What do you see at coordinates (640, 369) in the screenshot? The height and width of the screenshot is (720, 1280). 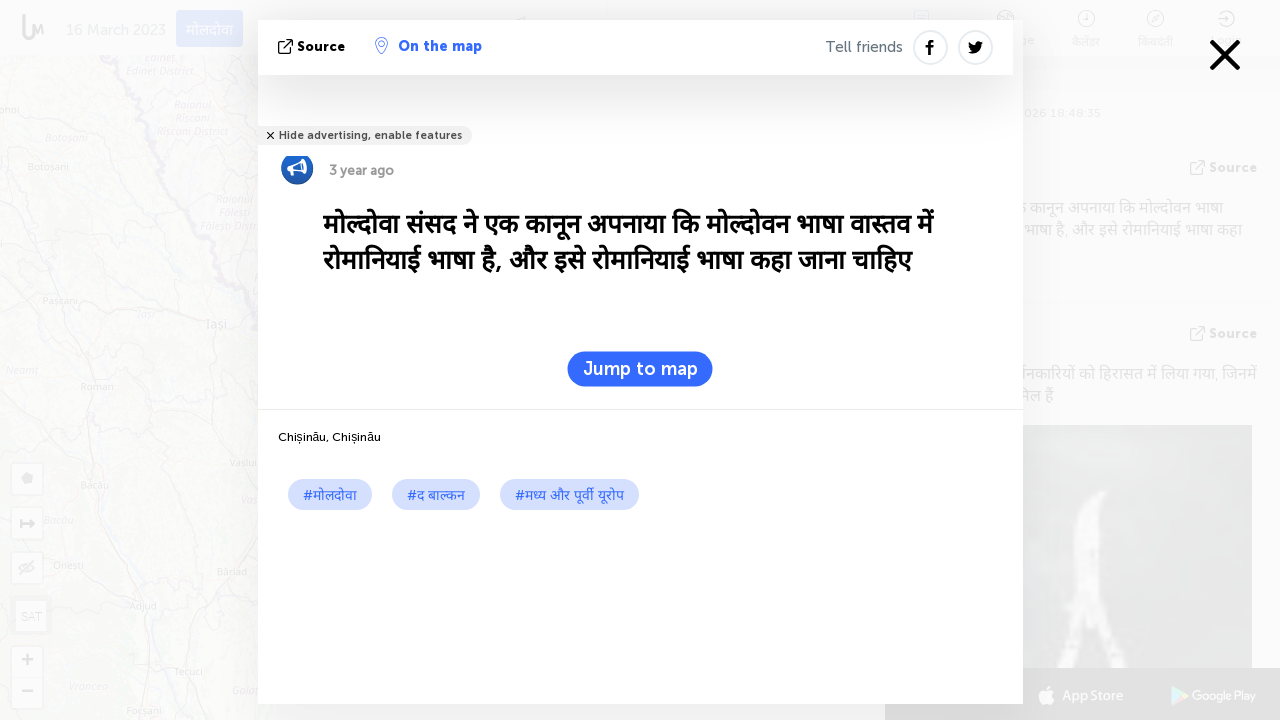 I see `Jump to map` at bounding box center [640, 369].